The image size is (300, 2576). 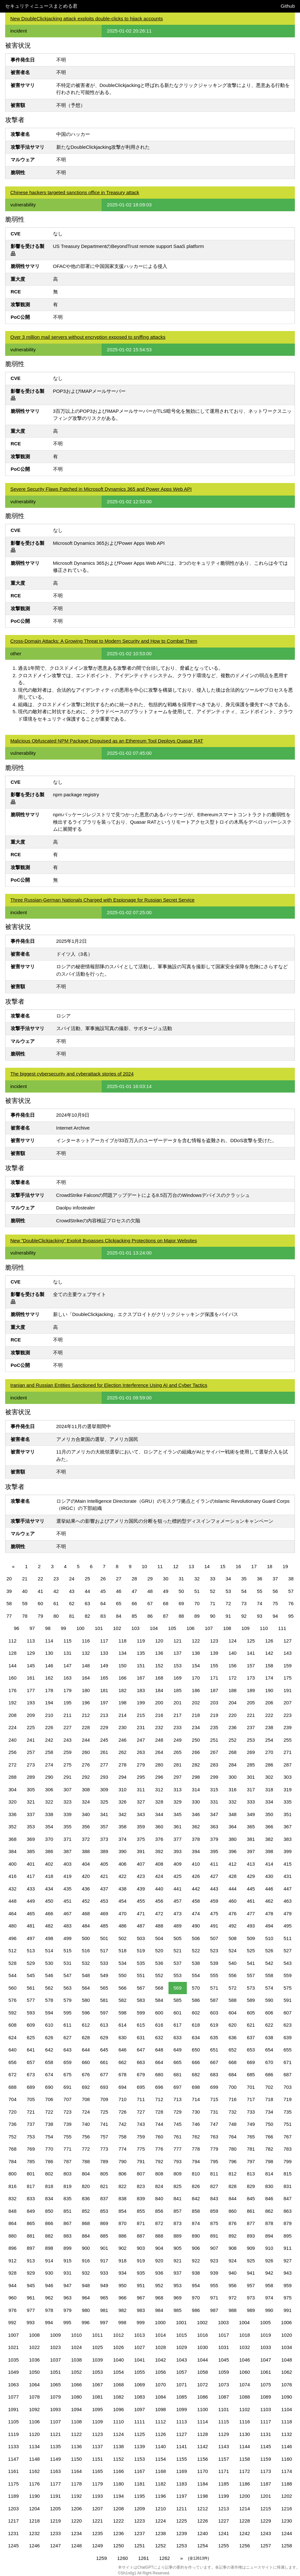 I want to click on 469, so click(x=104, y=1913).